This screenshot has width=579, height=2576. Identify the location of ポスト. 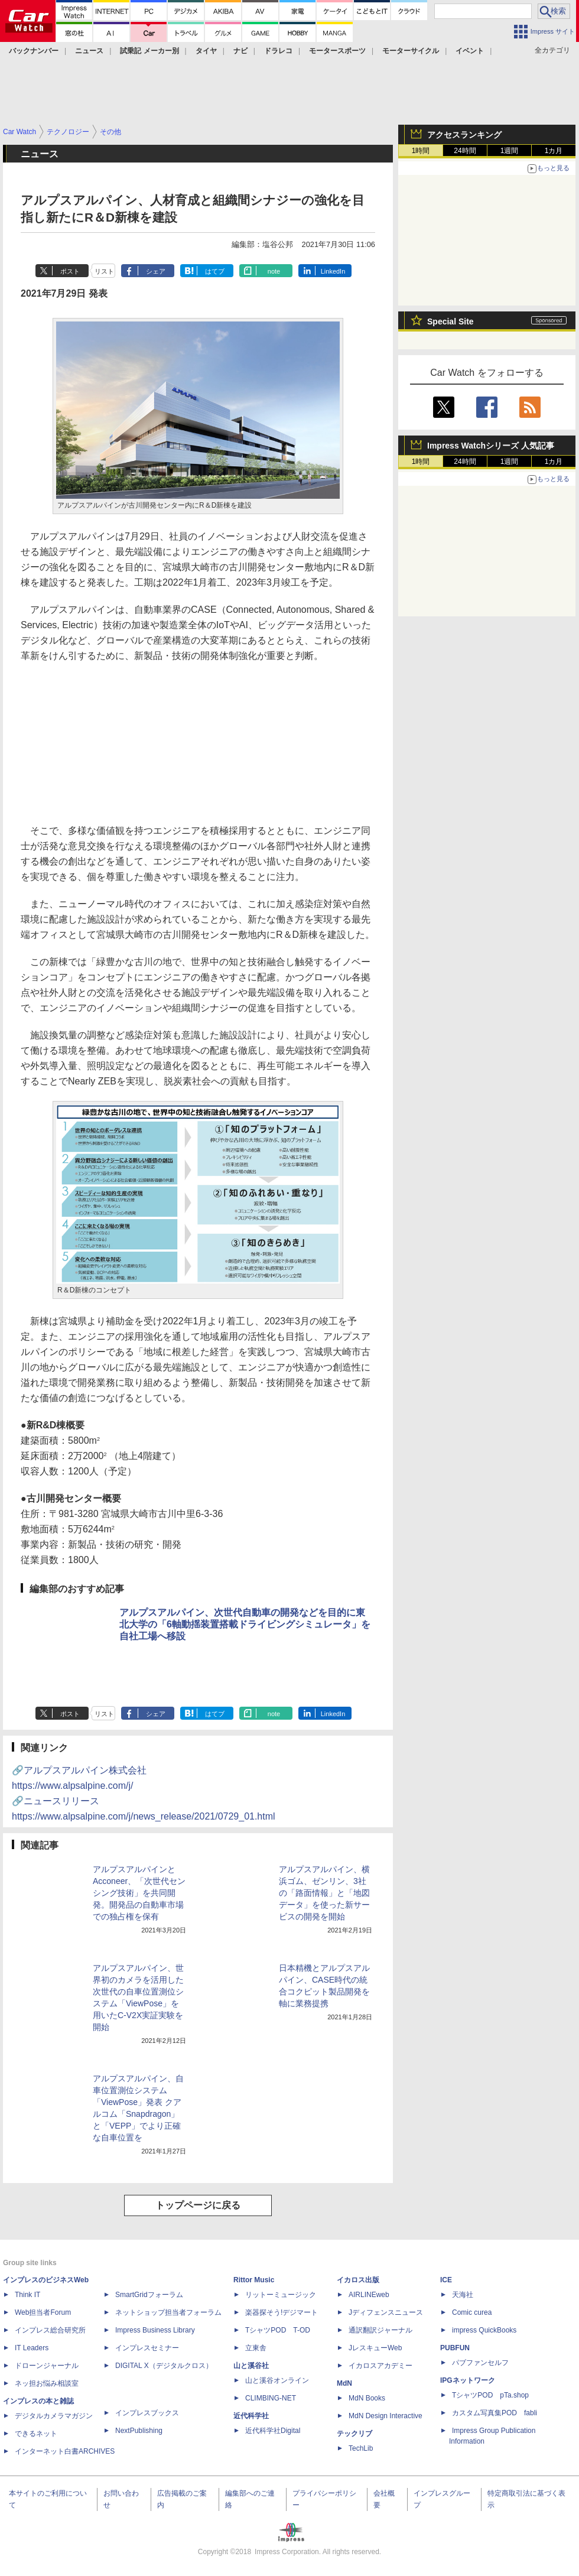
(70, 271).